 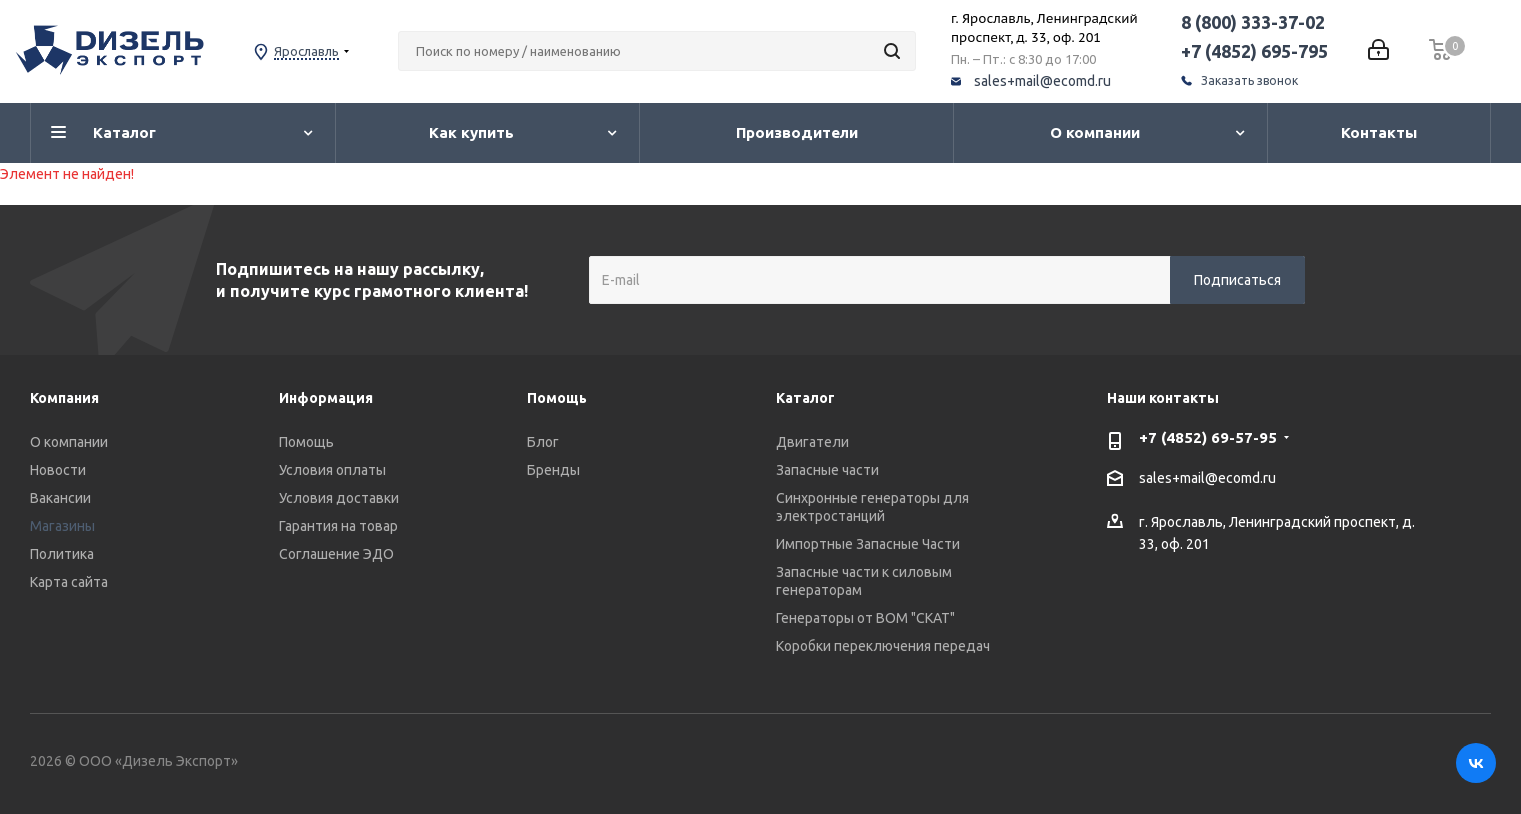 What do you see at coordinates (338, 526) in the screenshot?
I see `Гарантия на товар` at bounding box center [338, 526].